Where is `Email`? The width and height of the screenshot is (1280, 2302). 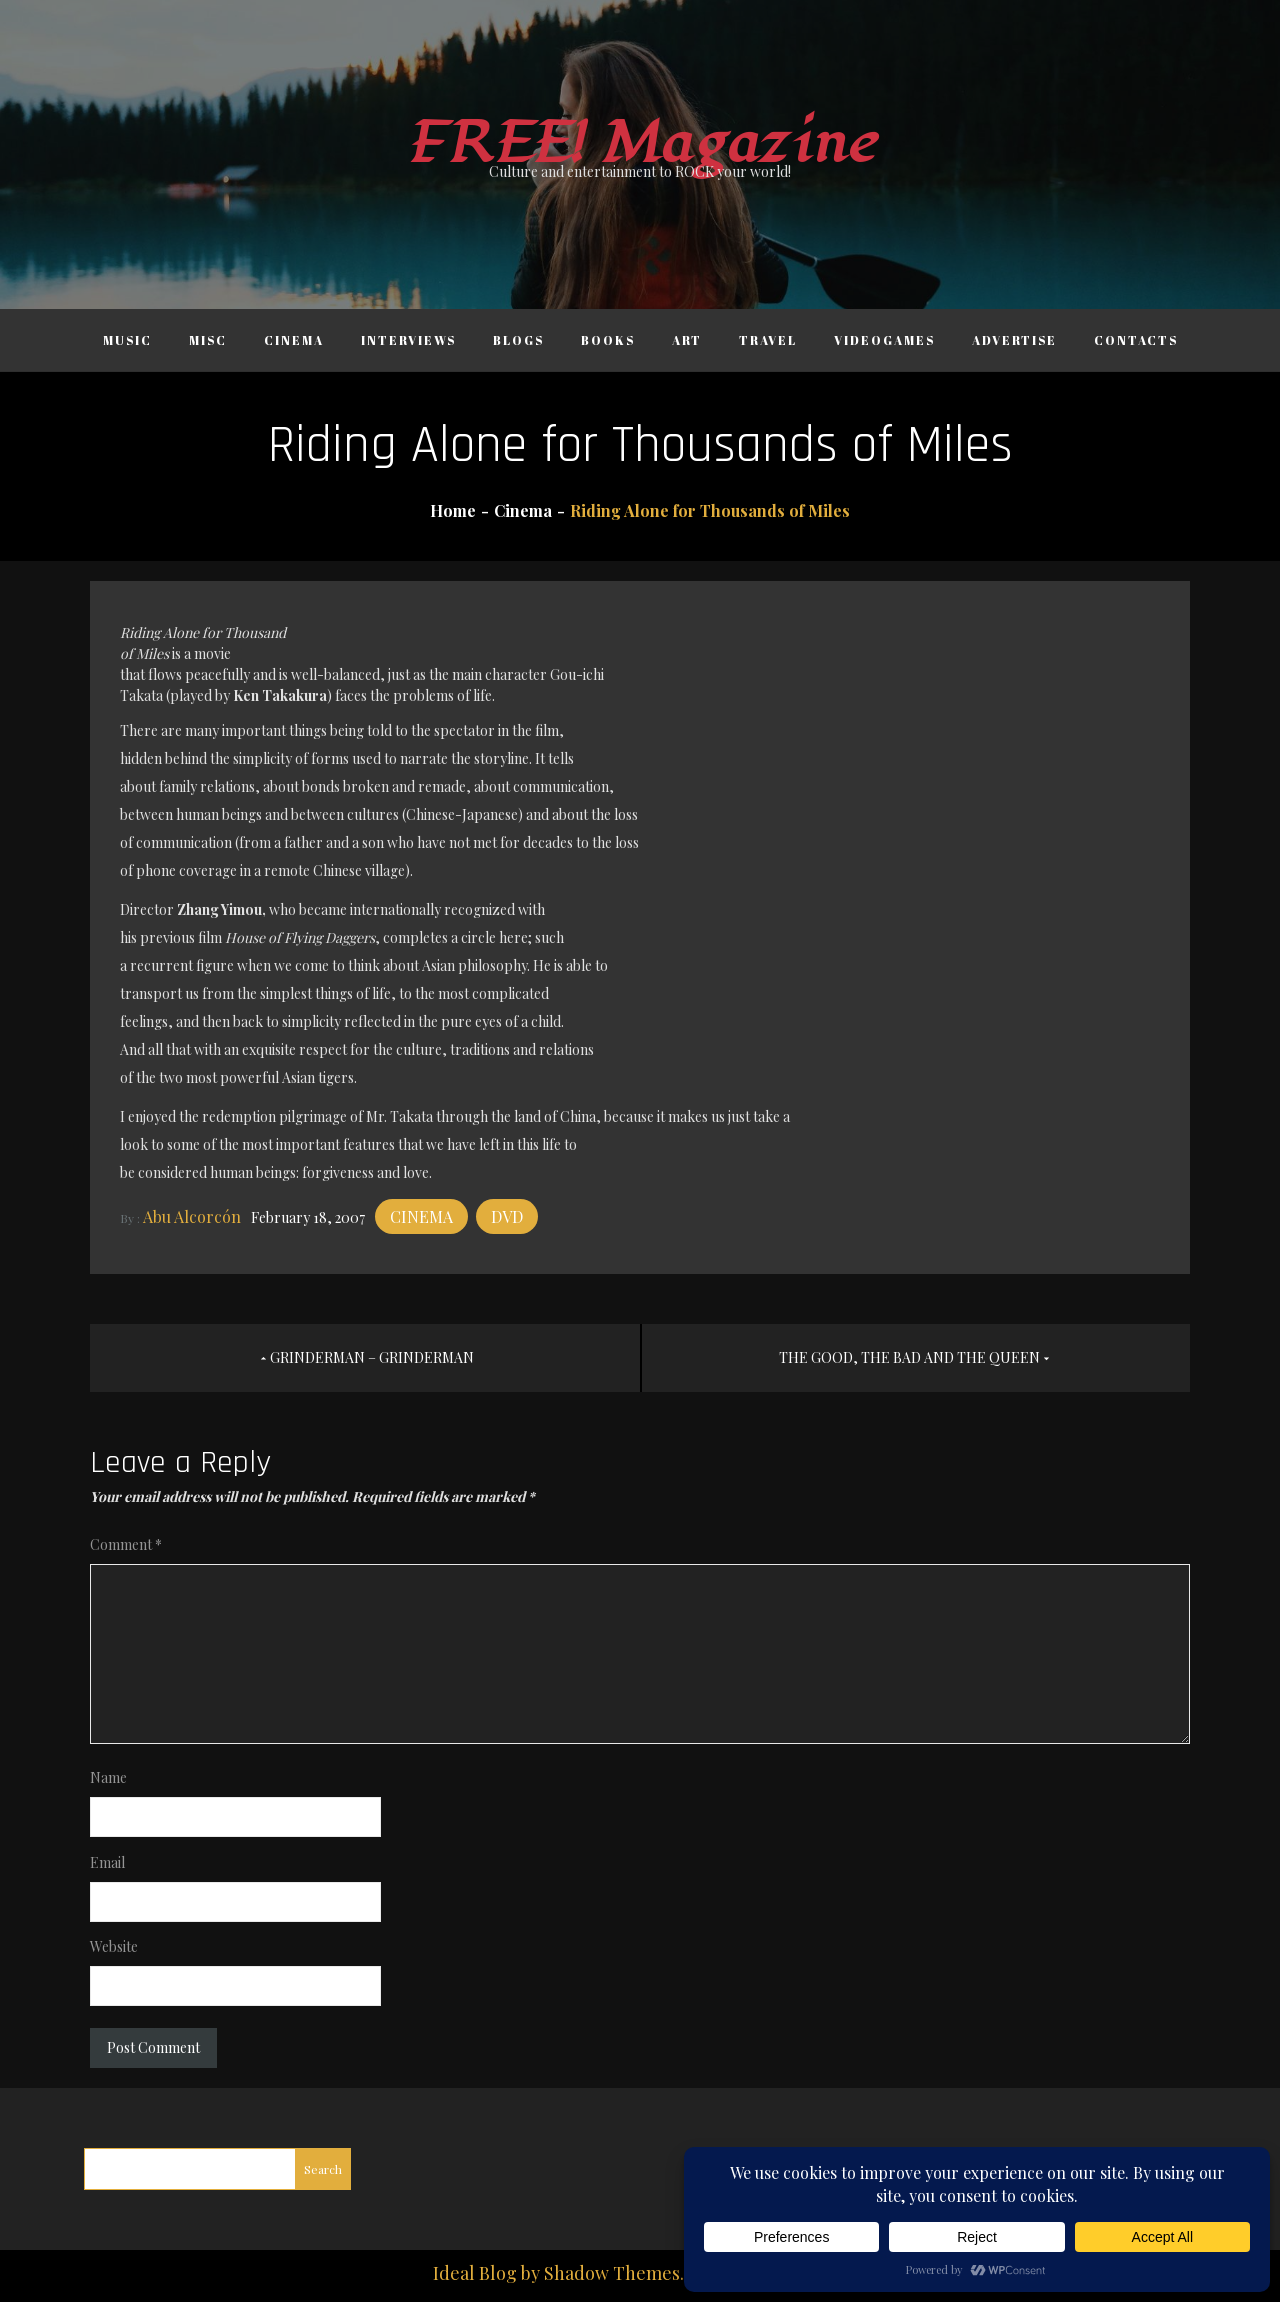
Email is located at coordinates (107, 1862).